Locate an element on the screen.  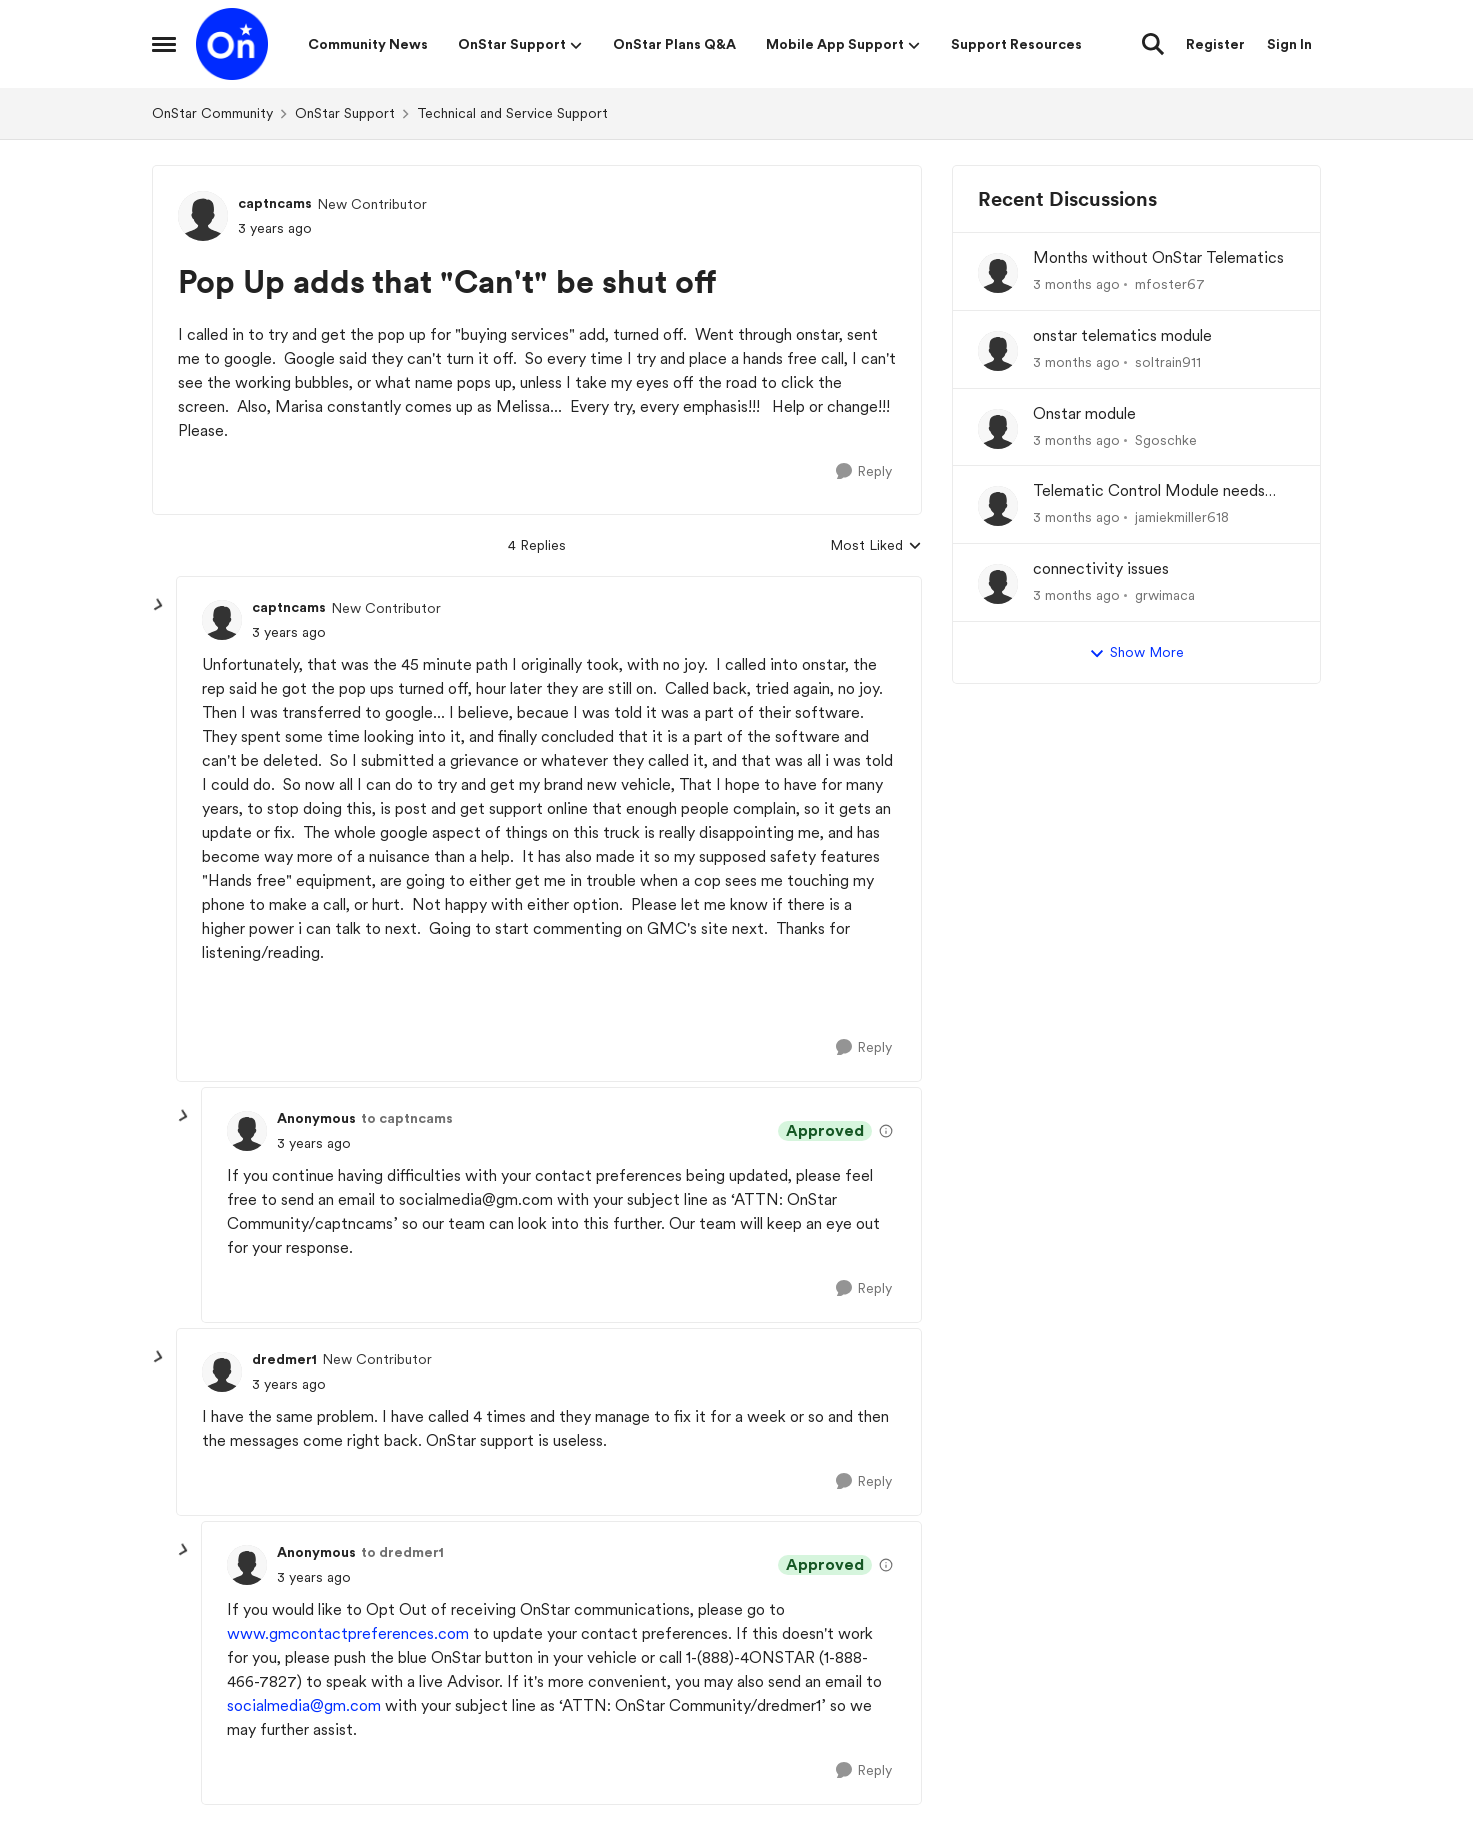
connectivity issues is located at coordinates (1101, 568).